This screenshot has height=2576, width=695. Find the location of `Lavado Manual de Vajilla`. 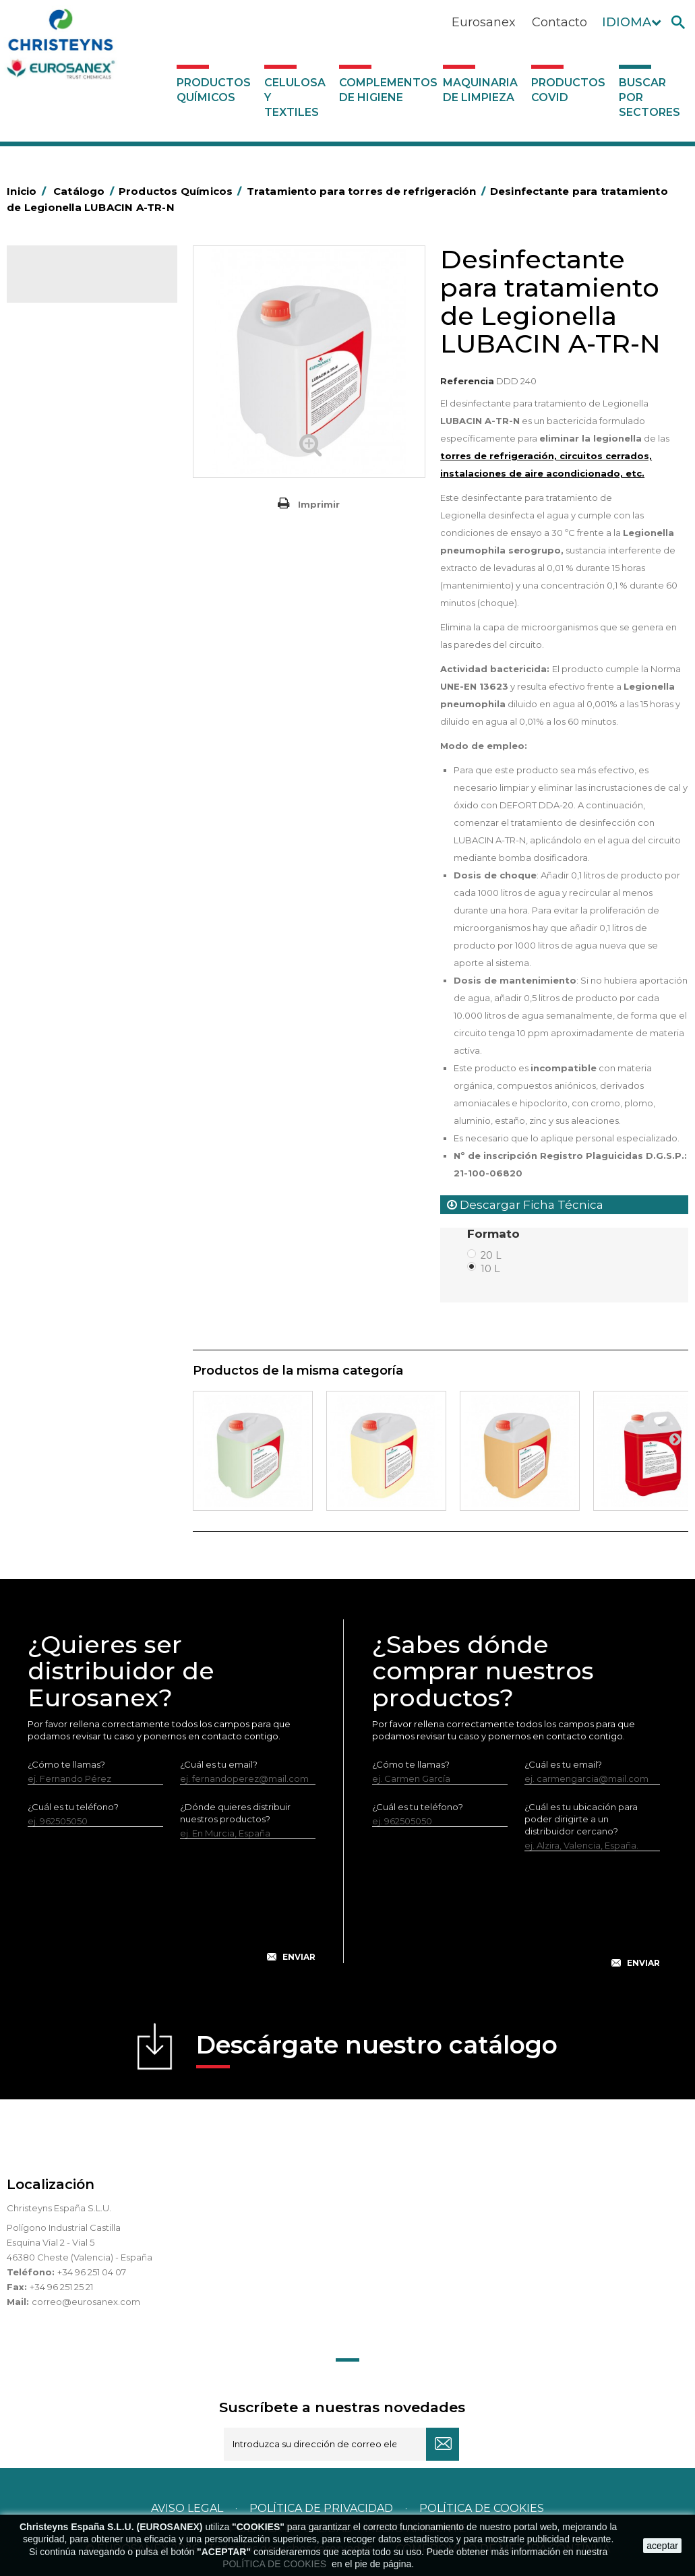

Lavado Manual de Vajilla is located at coordinates (86, 687).